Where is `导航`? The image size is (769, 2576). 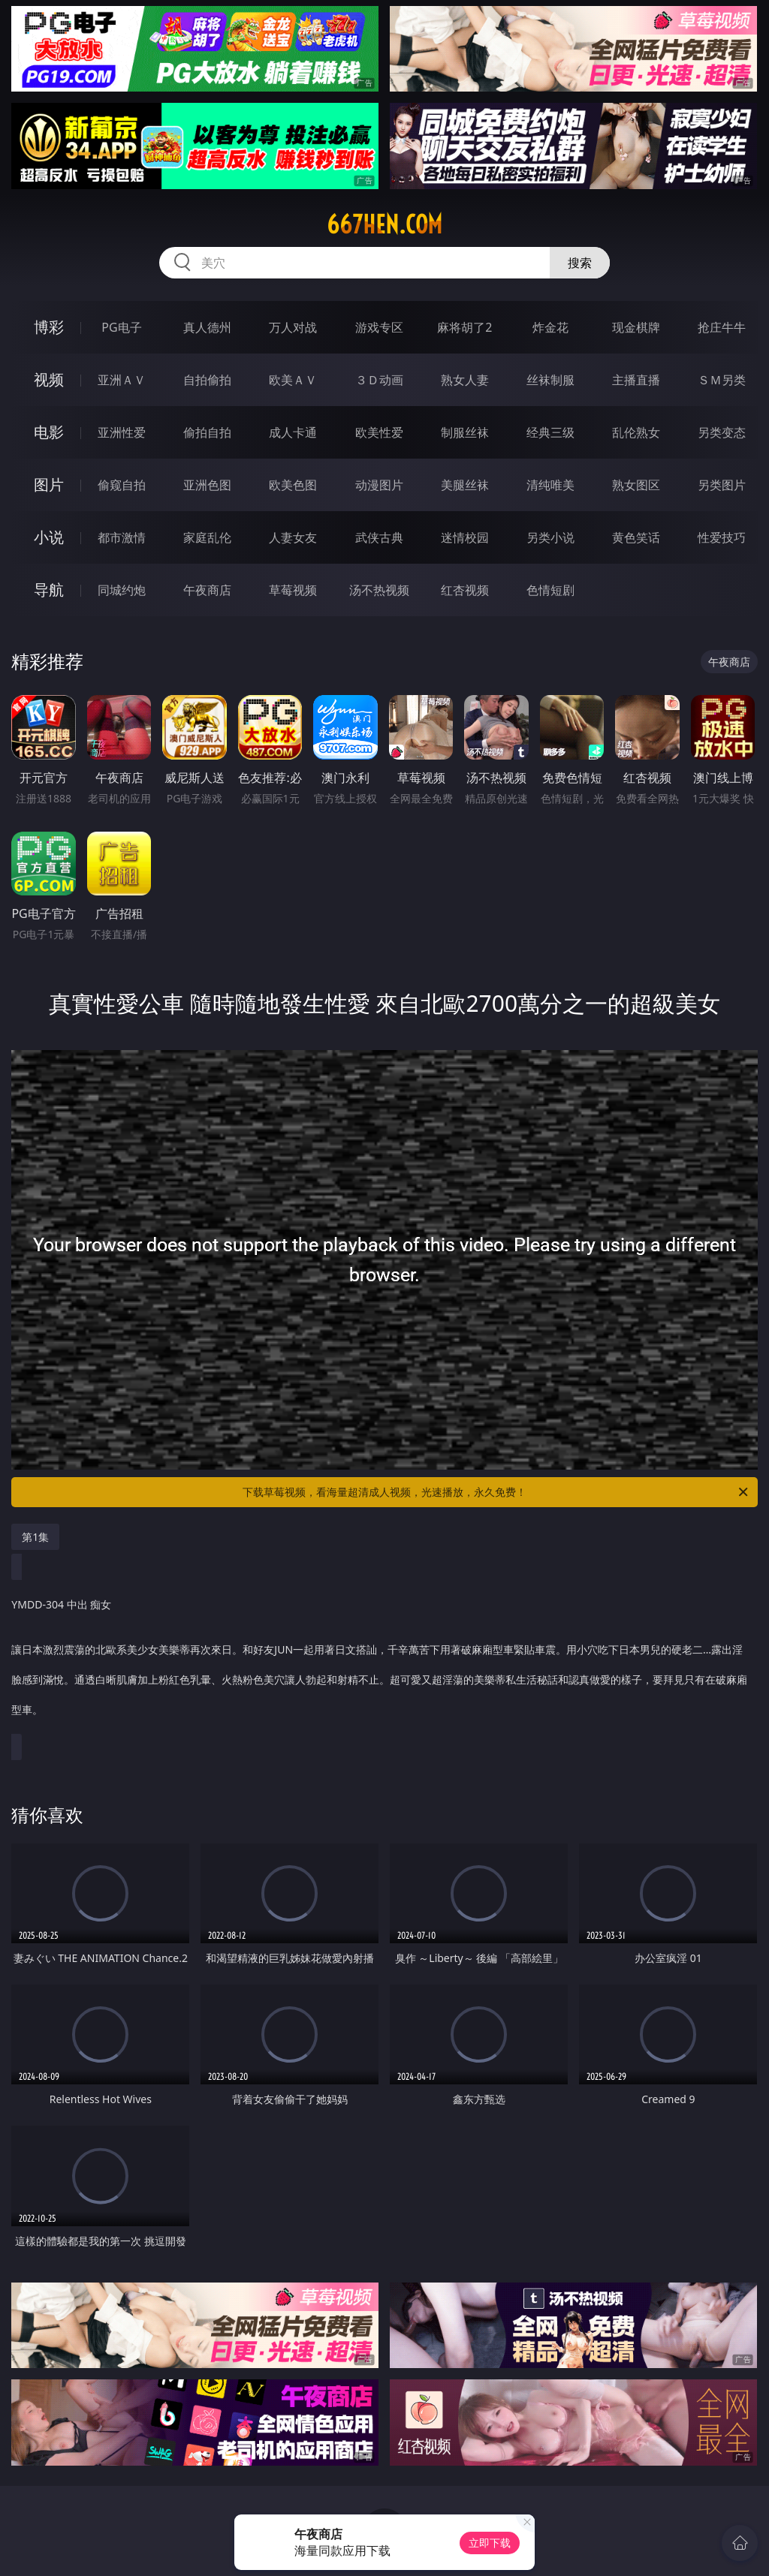
导航 is located at coordinates (49, 589).